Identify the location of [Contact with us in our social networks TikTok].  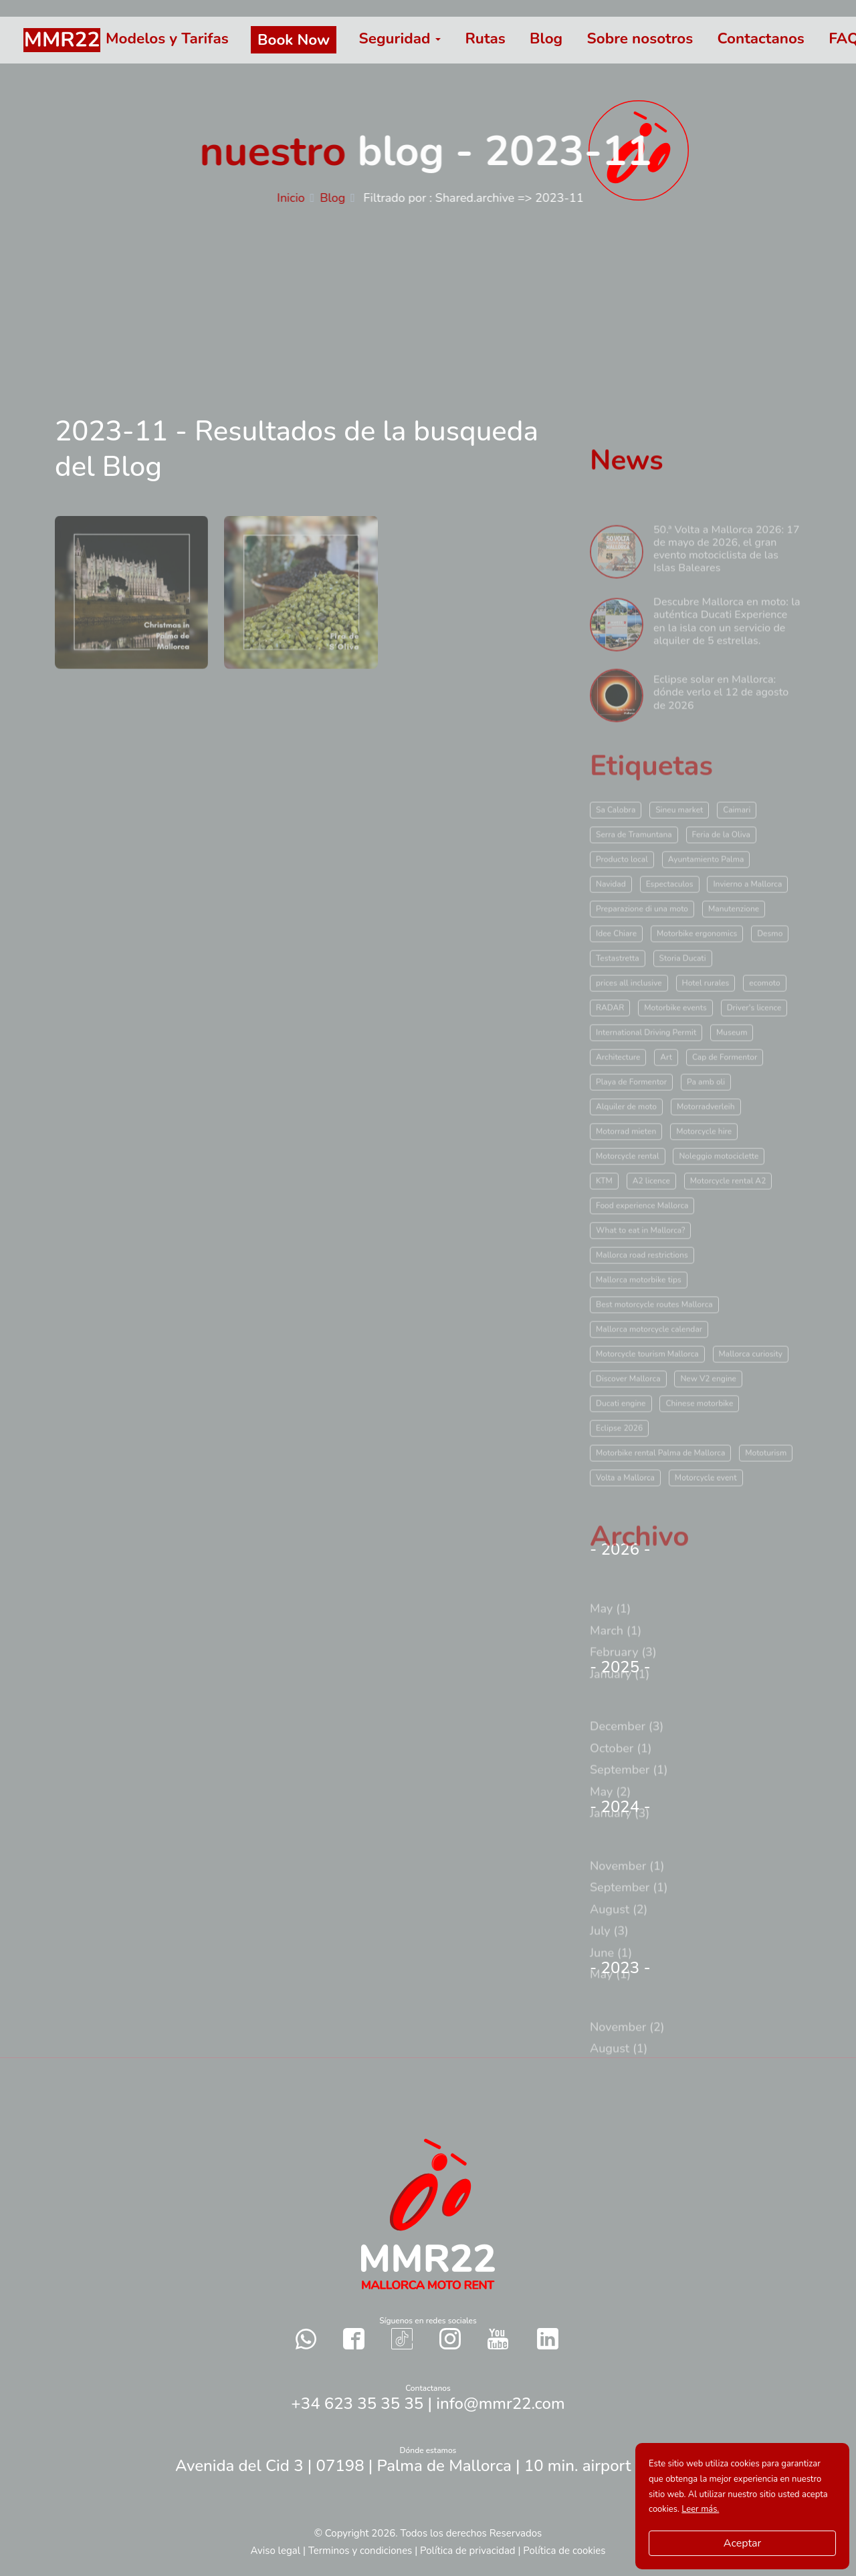
(402, 2338).